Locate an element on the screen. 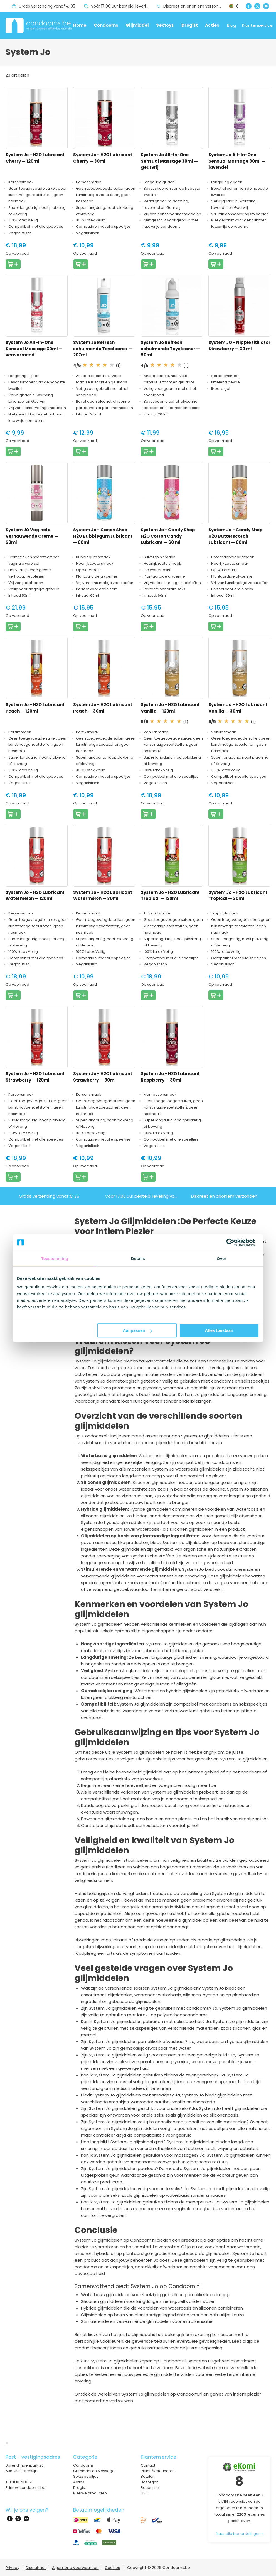 The height and width of the screenshot is (2576, 276). System Jo - H2O Lubricant Tropical is located at coordinates (170, 895).